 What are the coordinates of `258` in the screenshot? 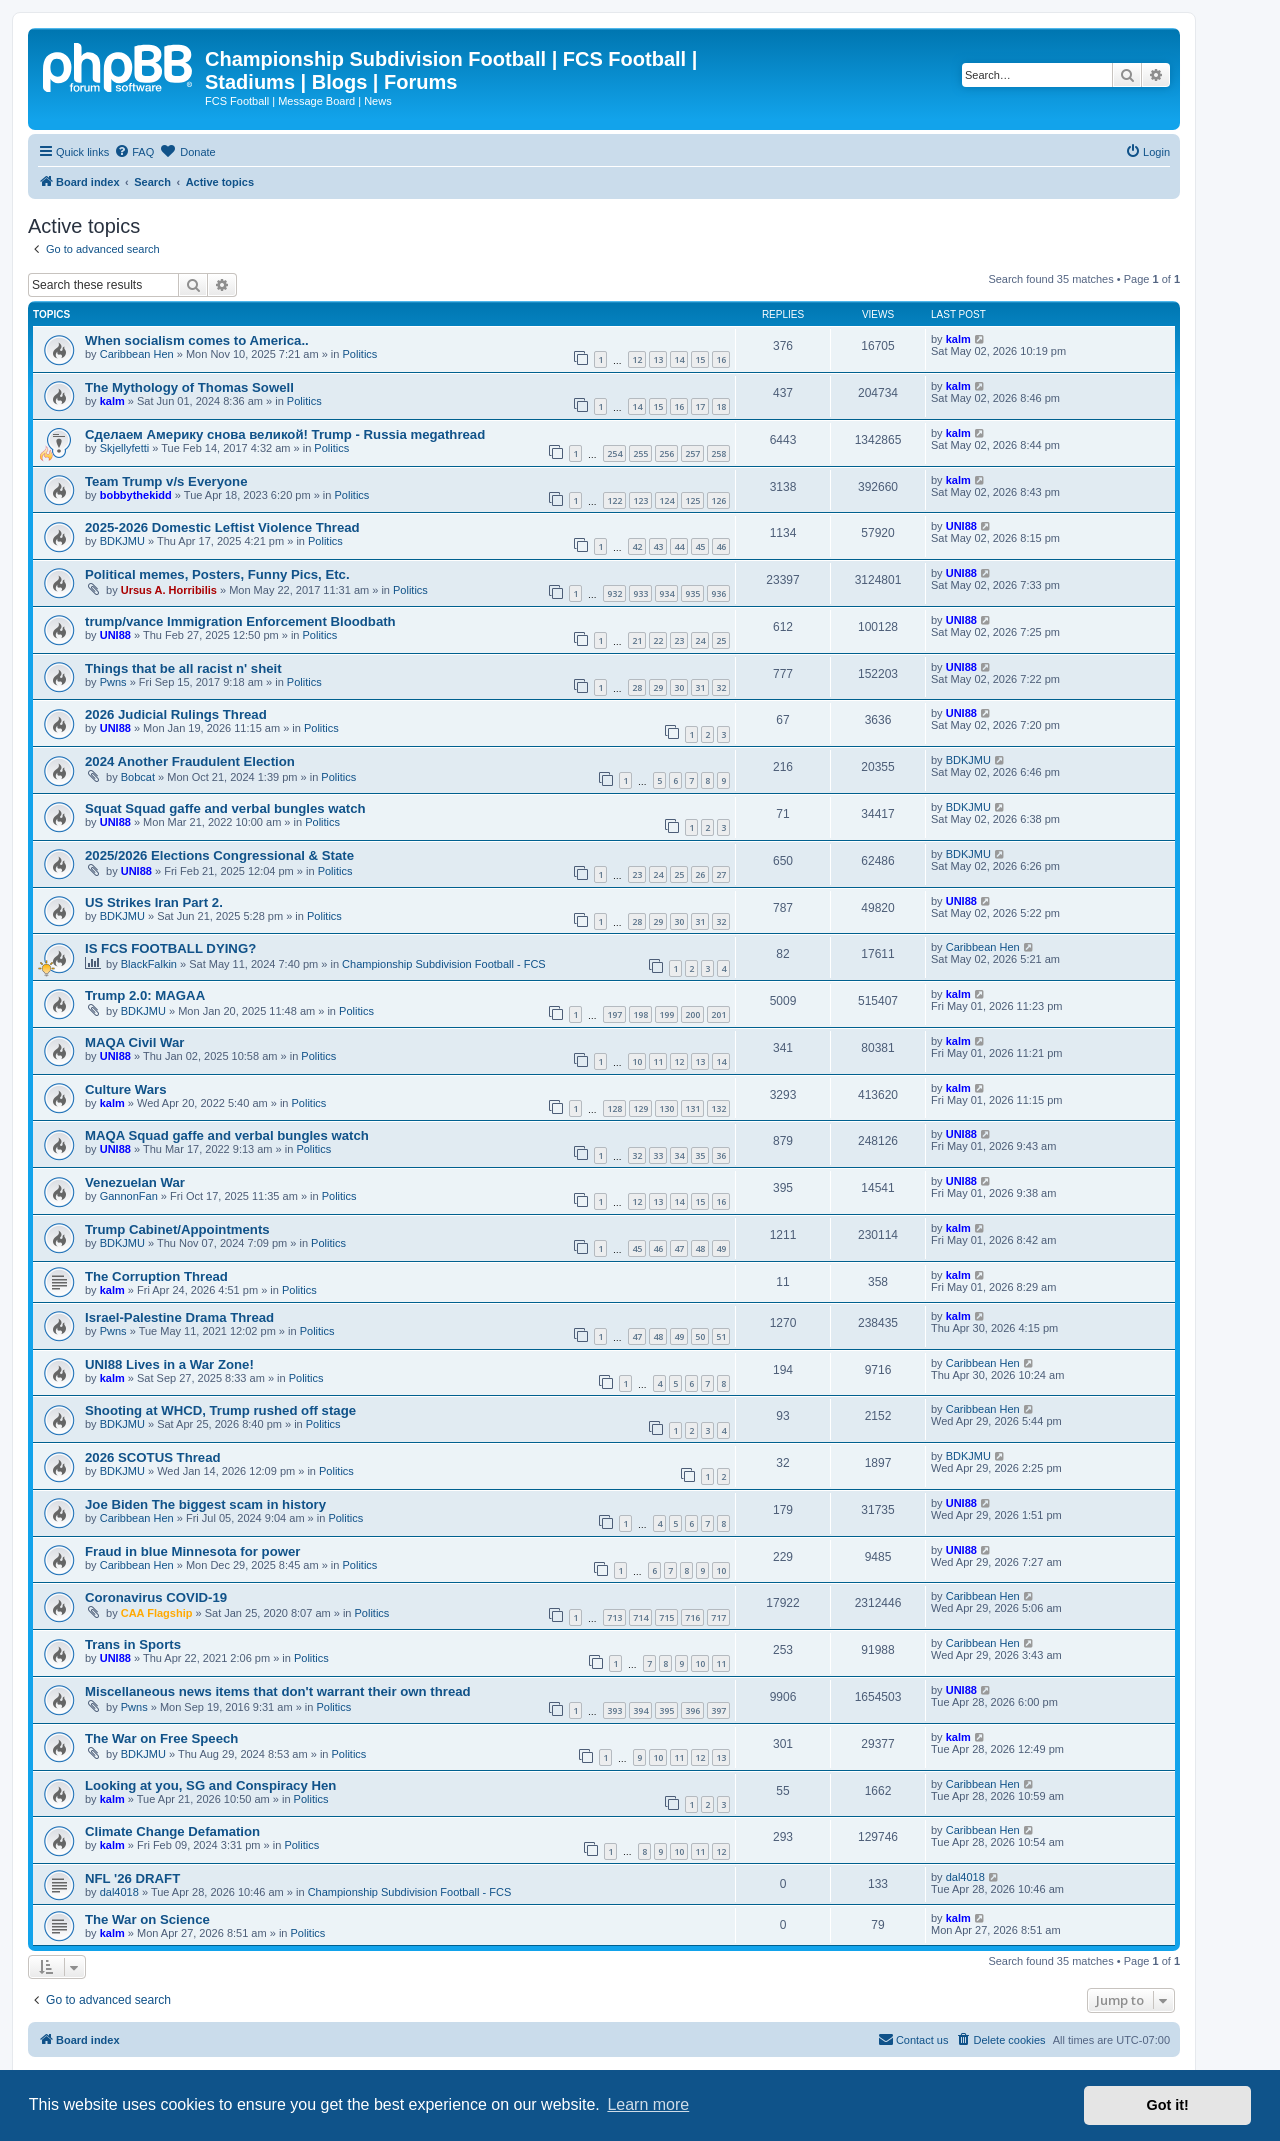 It's located at (718, 453).